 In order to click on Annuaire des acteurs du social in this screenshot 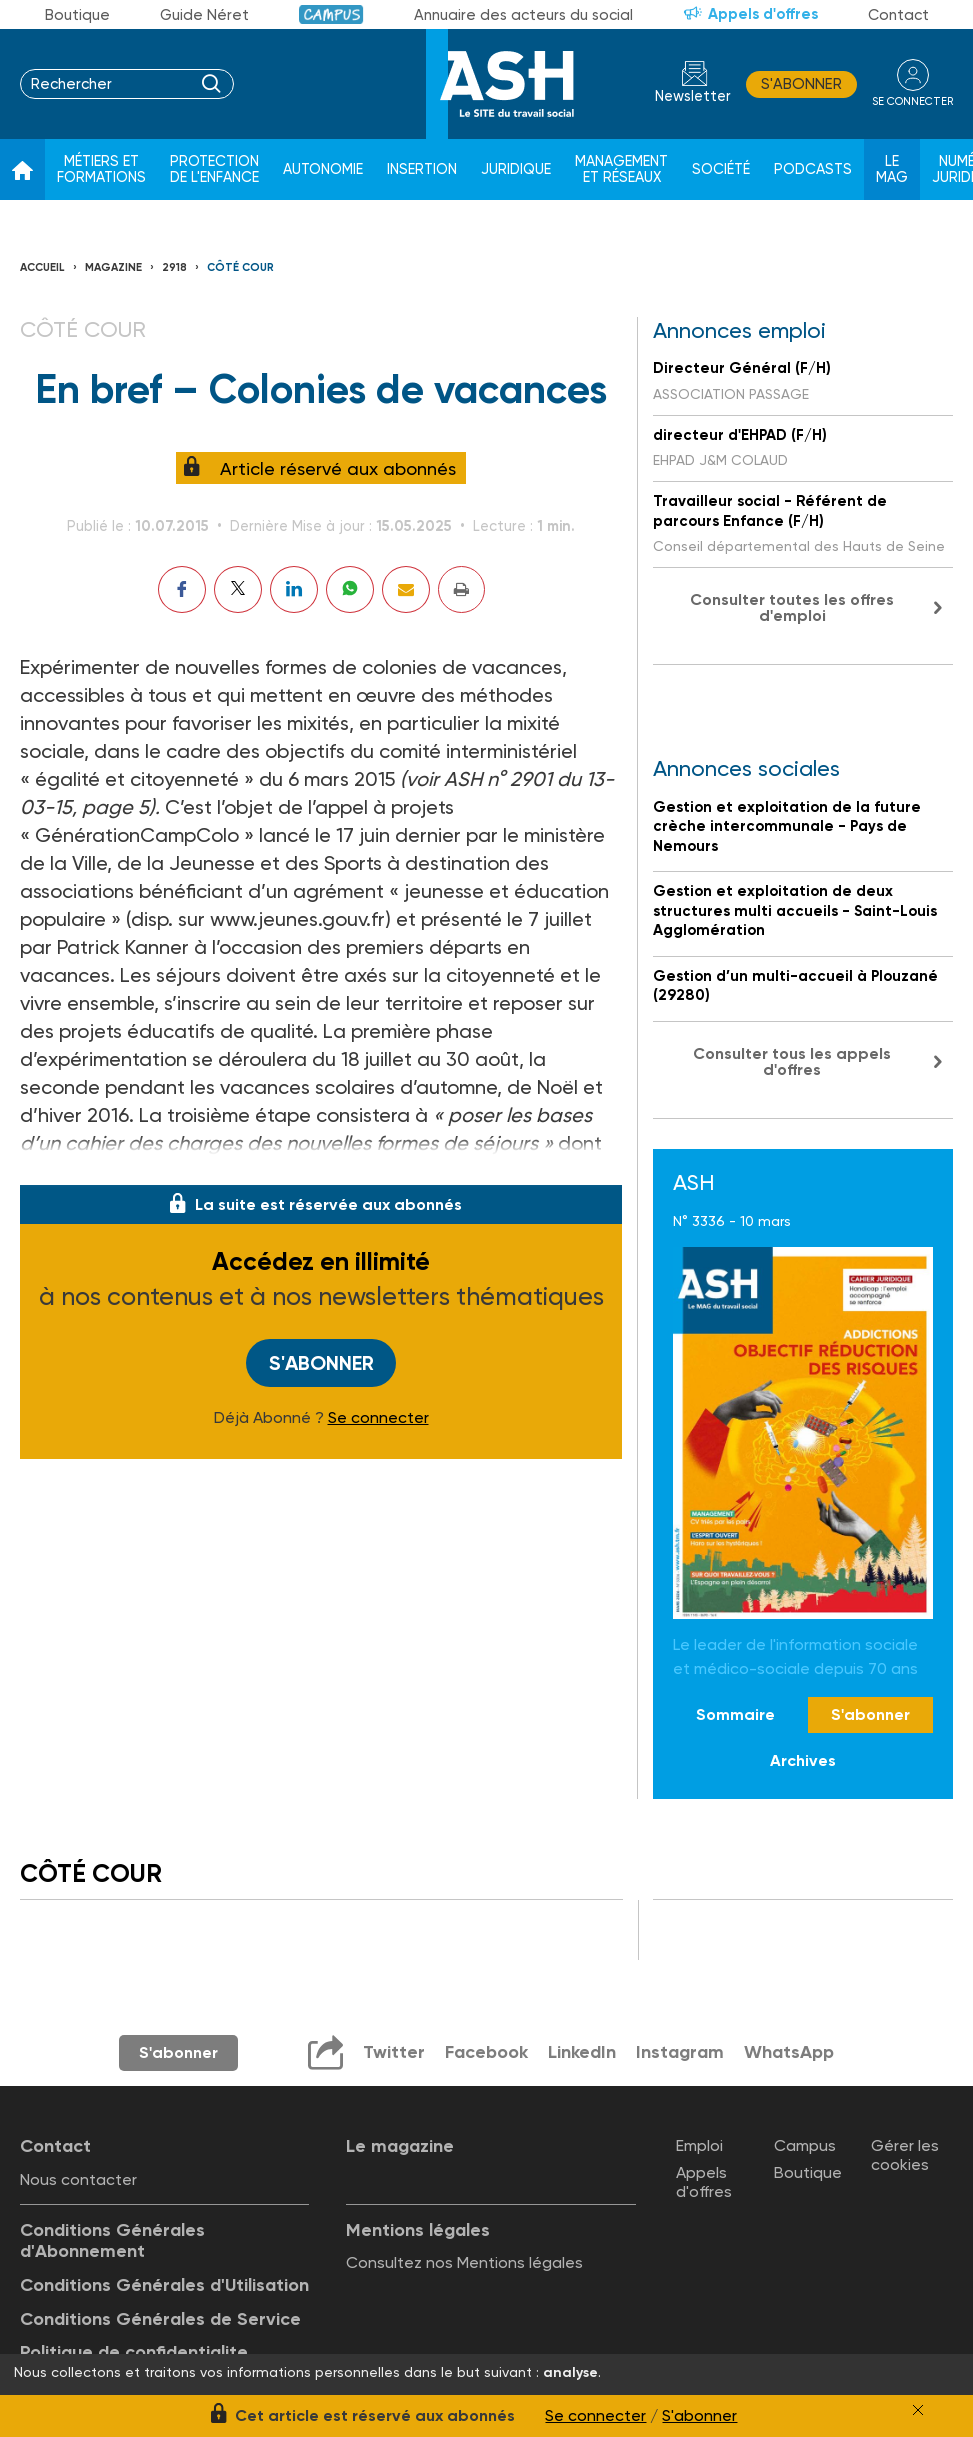, I will do `click(523, 15)`.